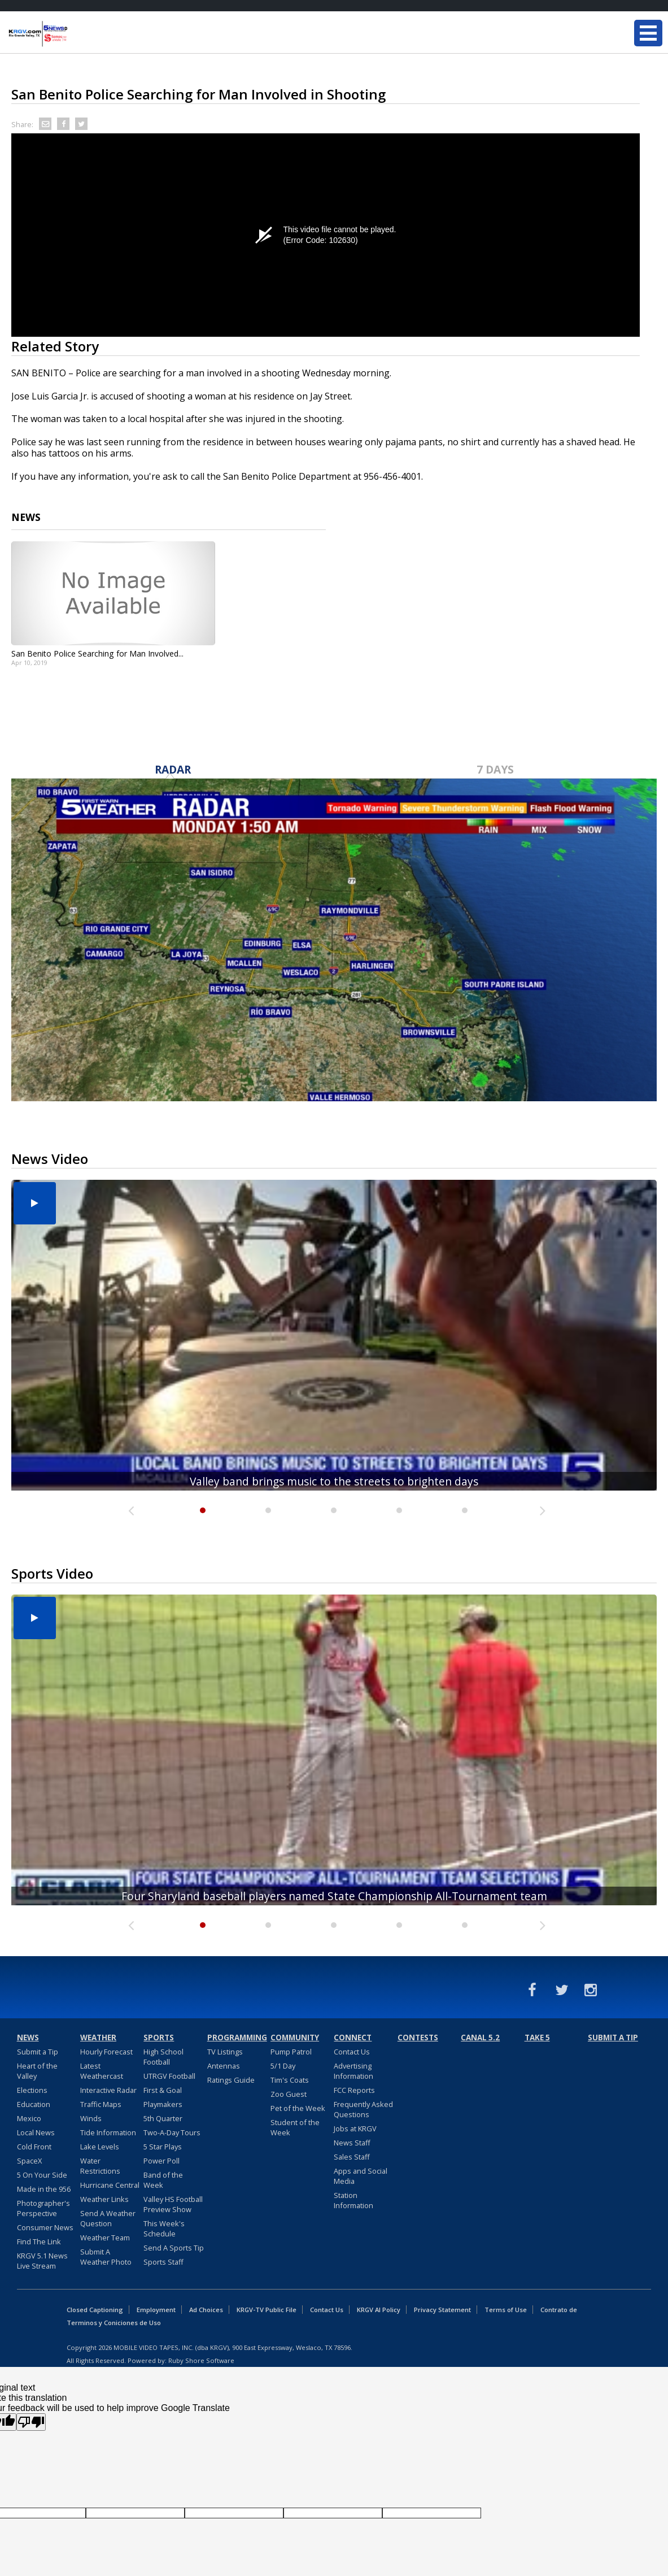 This screenshot has height=2576, width=668. Describe the element at coordinates (288, 2094) in the screenshot. I see `Zoo Guest` at that location.